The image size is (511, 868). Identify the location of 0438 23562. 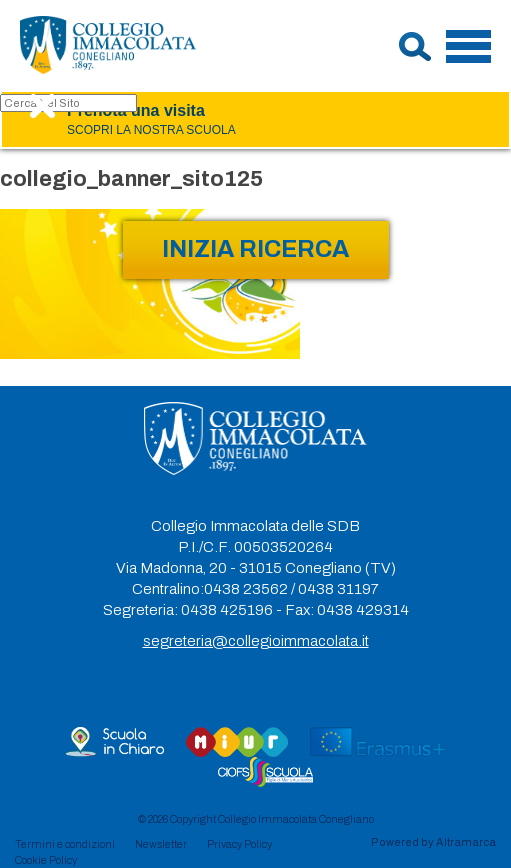
(246, 589).